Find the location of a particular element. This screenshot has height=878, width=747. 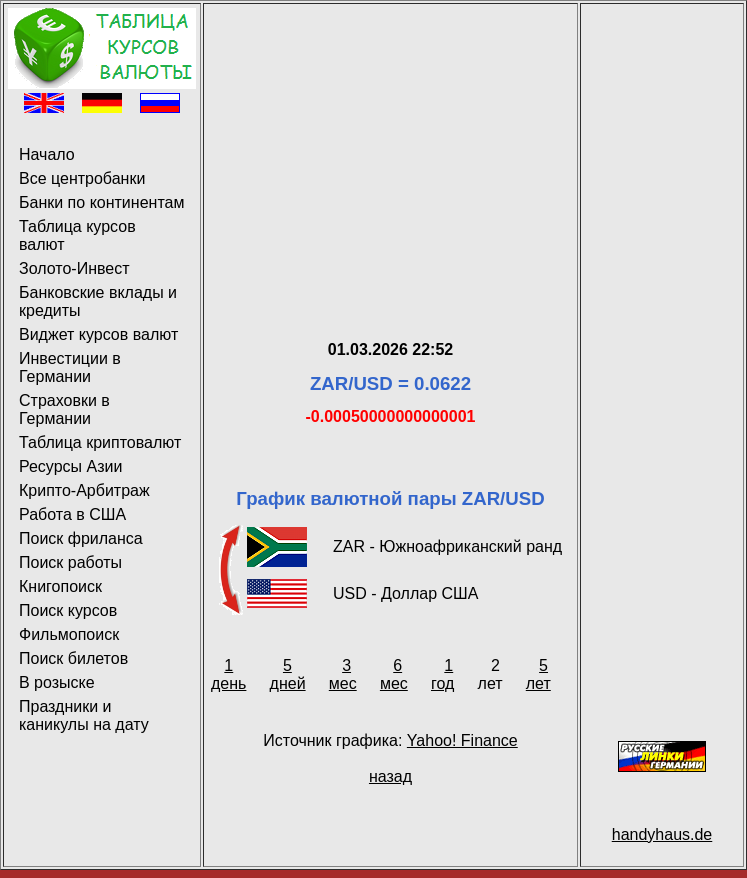

[Advertisement] is located at coordinates (390, 148).